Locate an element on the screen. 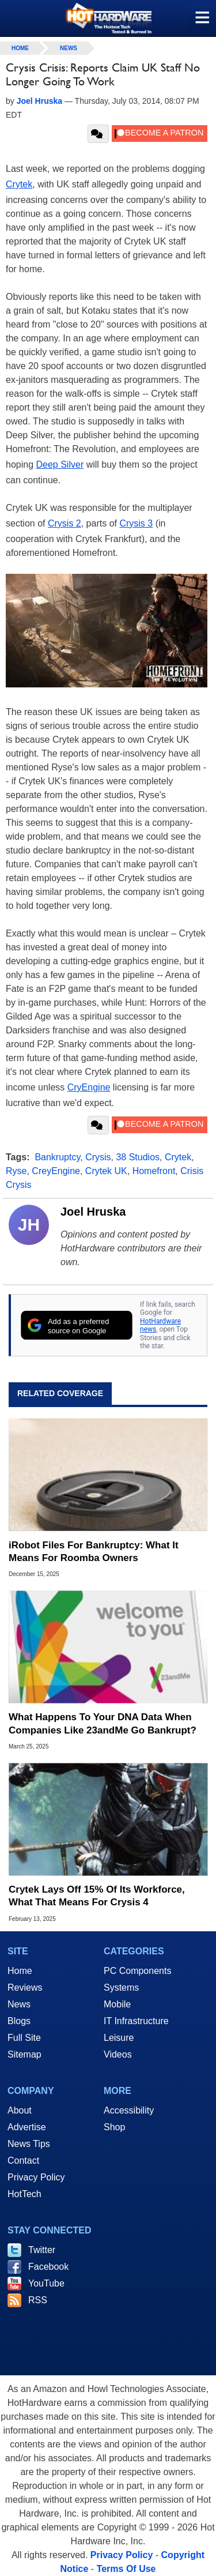 The width and height of the screenshot is (216, 2576). Crytek Lays Off 15% Of Its Workforce, What That Means For Crysis 4 is located at coordinates (97, 1896).